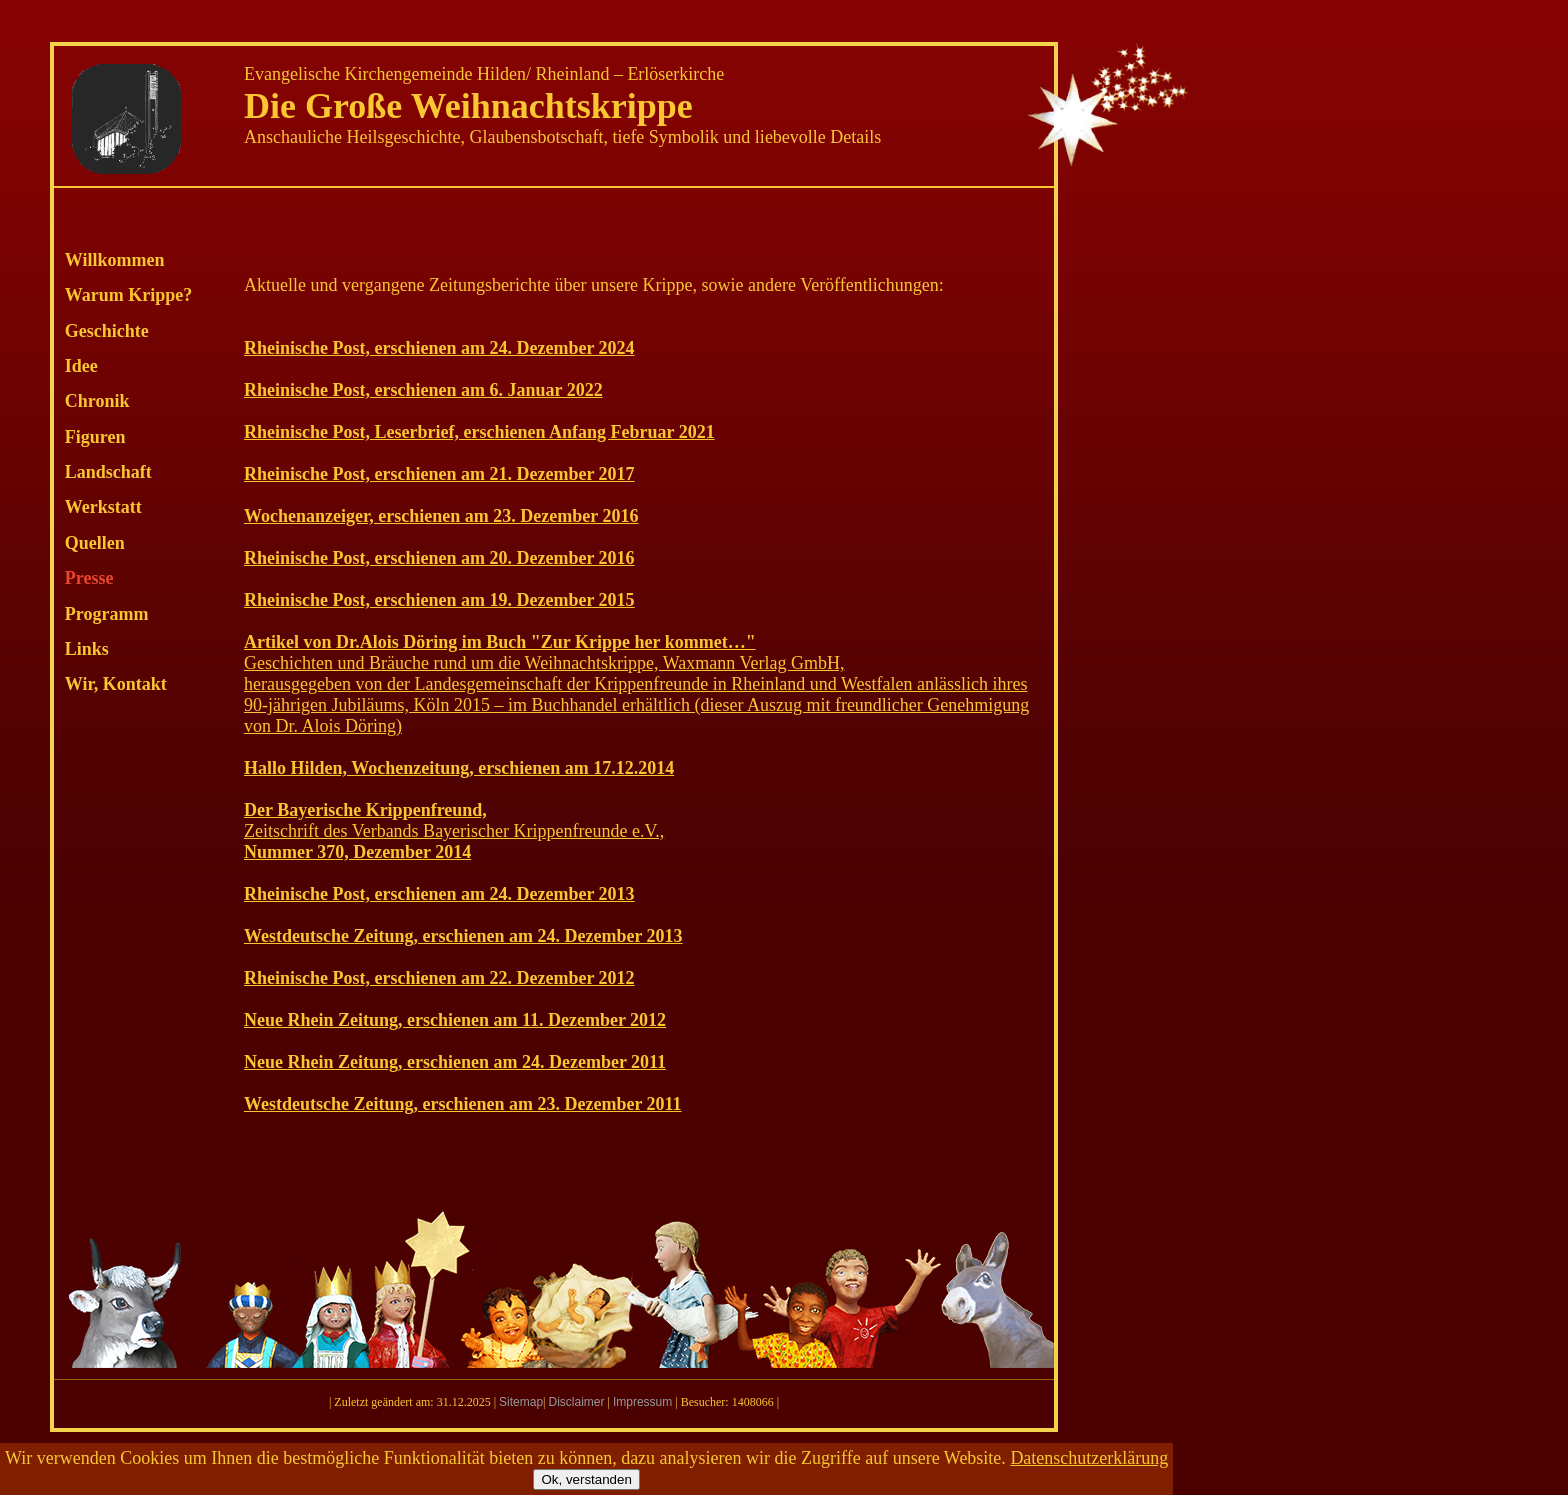 The width and height of the screenshot is (1568, 1495). Describe the element at coordinates (107, 331) in the screenshot. I see `Geschichte` at that location.